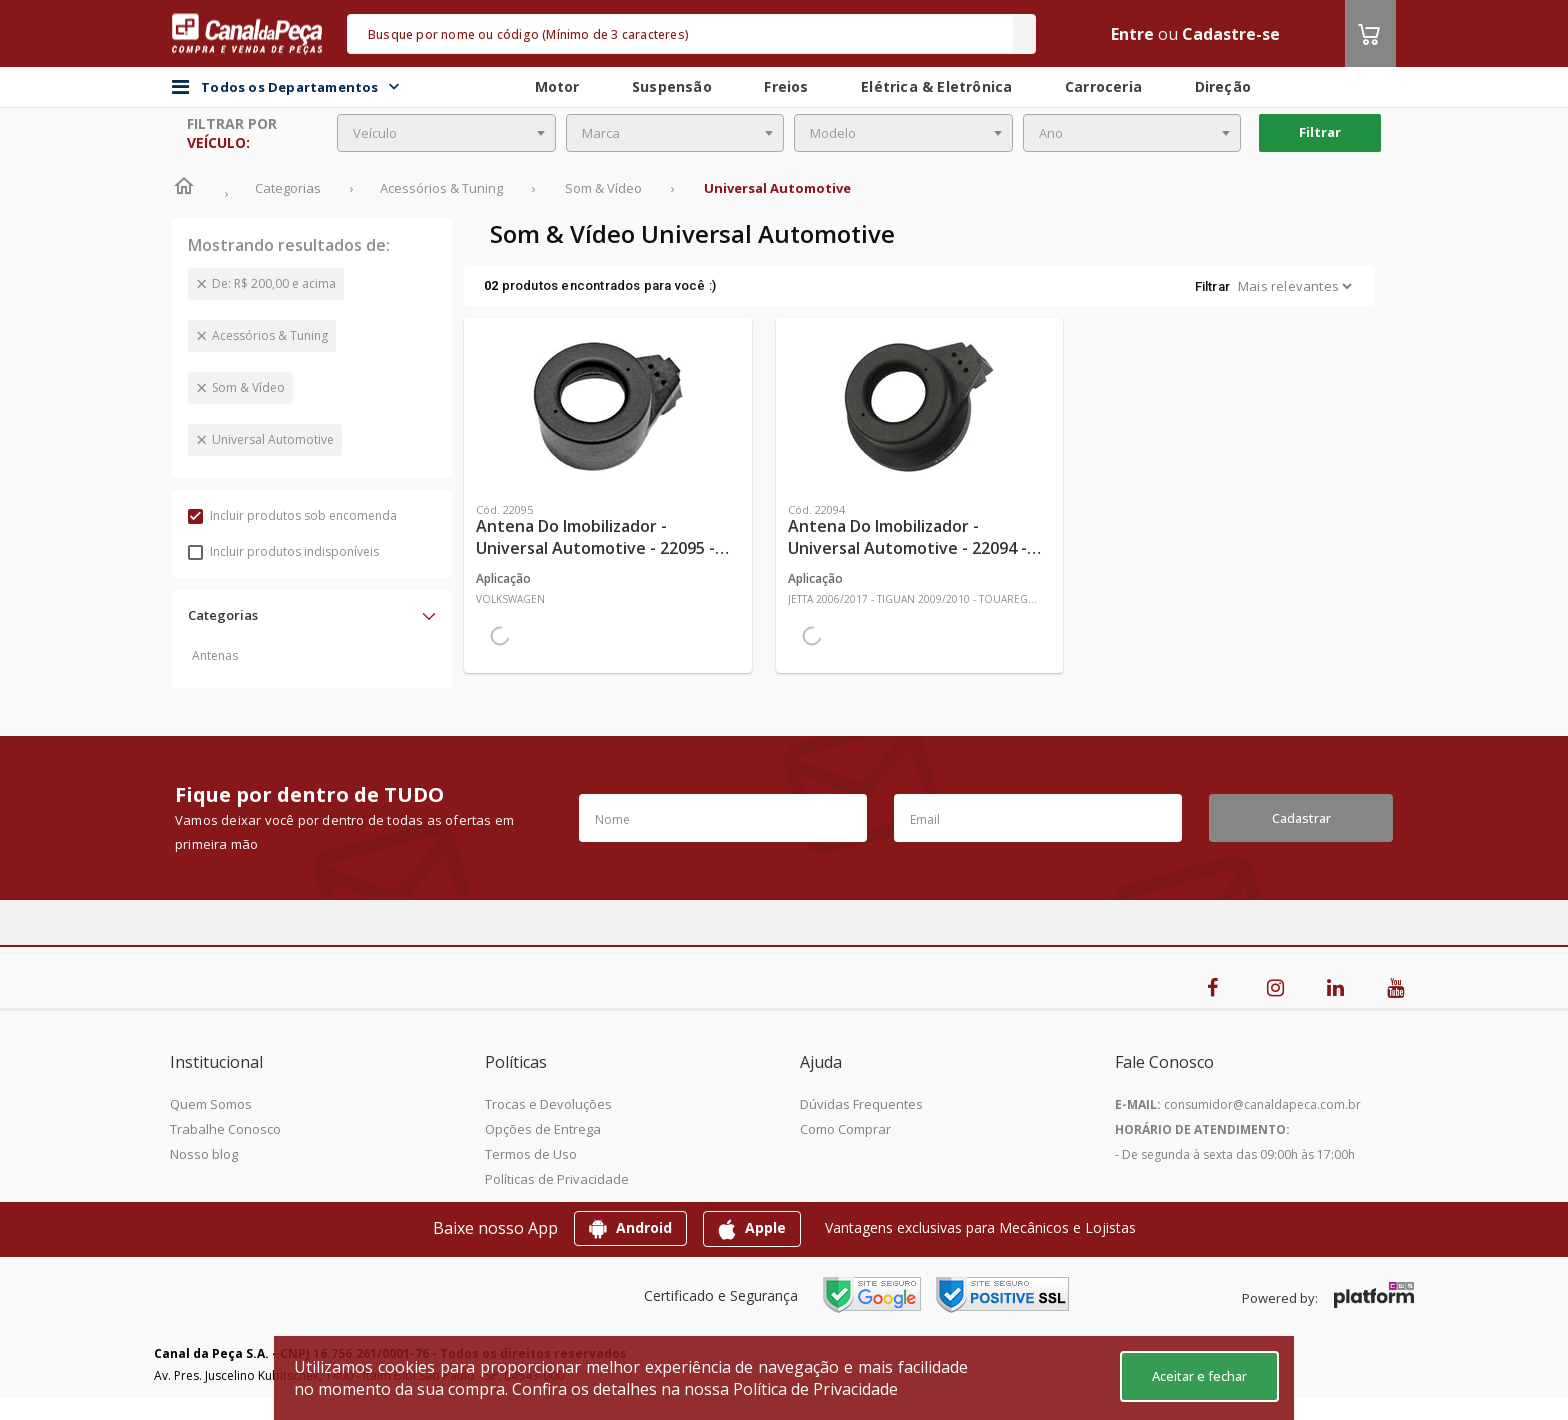 The width and height of the screenshot is (1568, 1420). Describe the element at coordinates (292, 515) in the screenshot. I see `Incluir produtos sob encomenda` at that location.